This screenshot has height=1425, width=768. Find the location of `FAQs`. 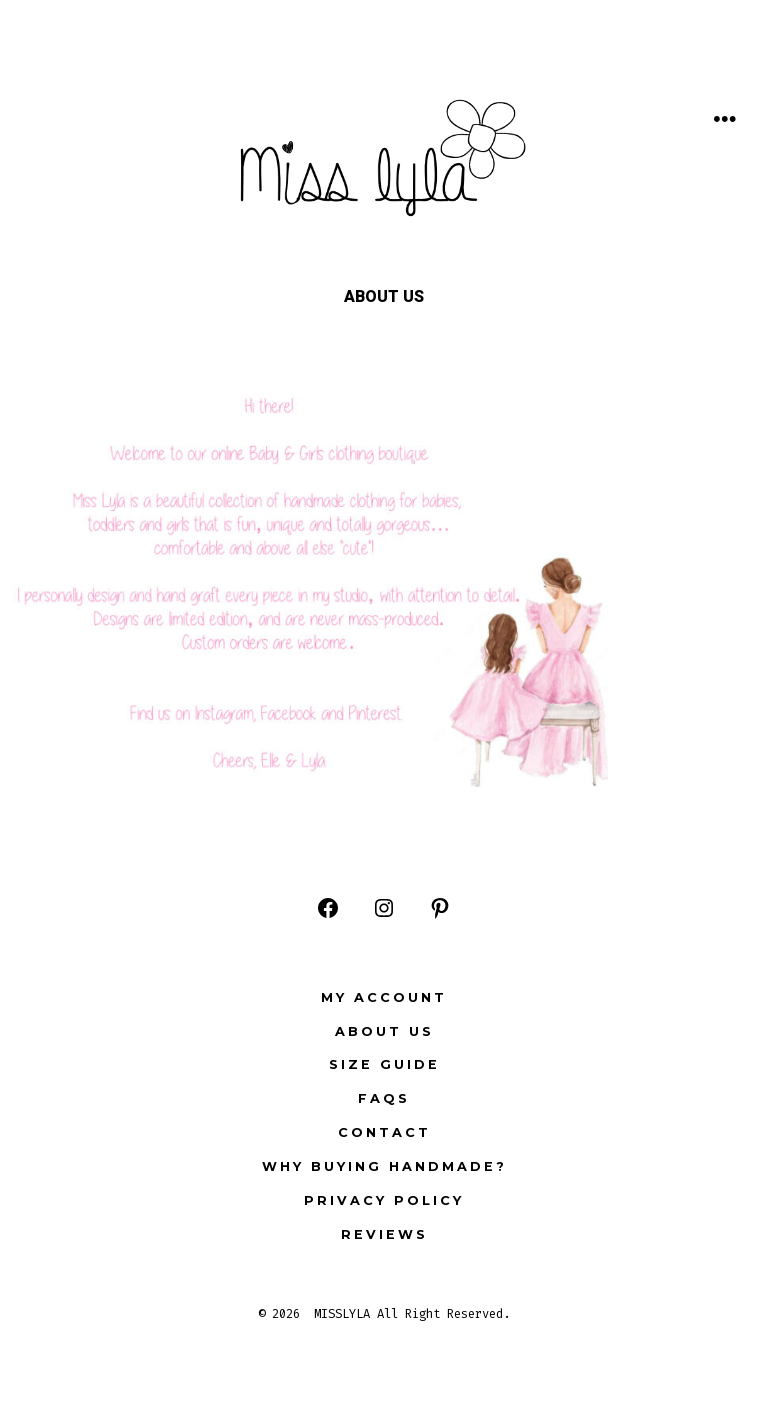

FAQs is located at coordinates (384, 1098).